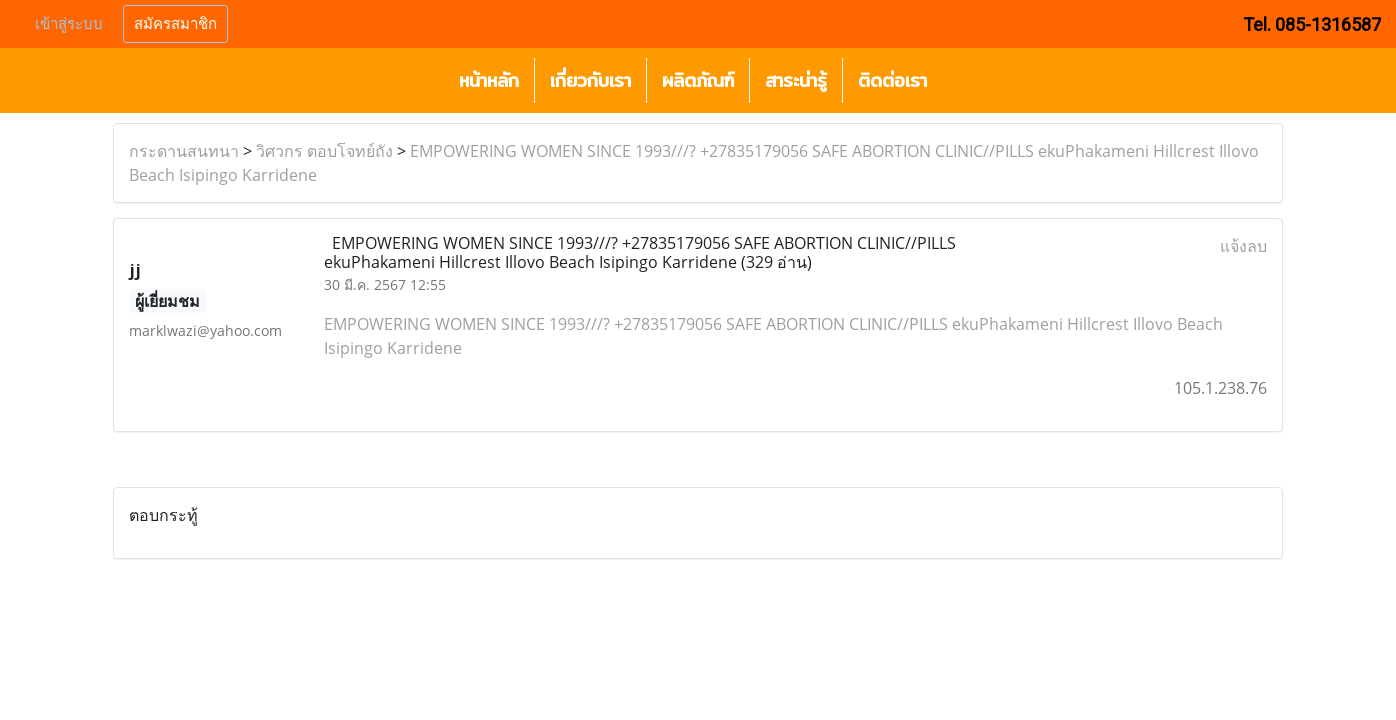 This screenshot has width=1396, height=720. I want to click on ติดต่อเรา, so click(892, 80).